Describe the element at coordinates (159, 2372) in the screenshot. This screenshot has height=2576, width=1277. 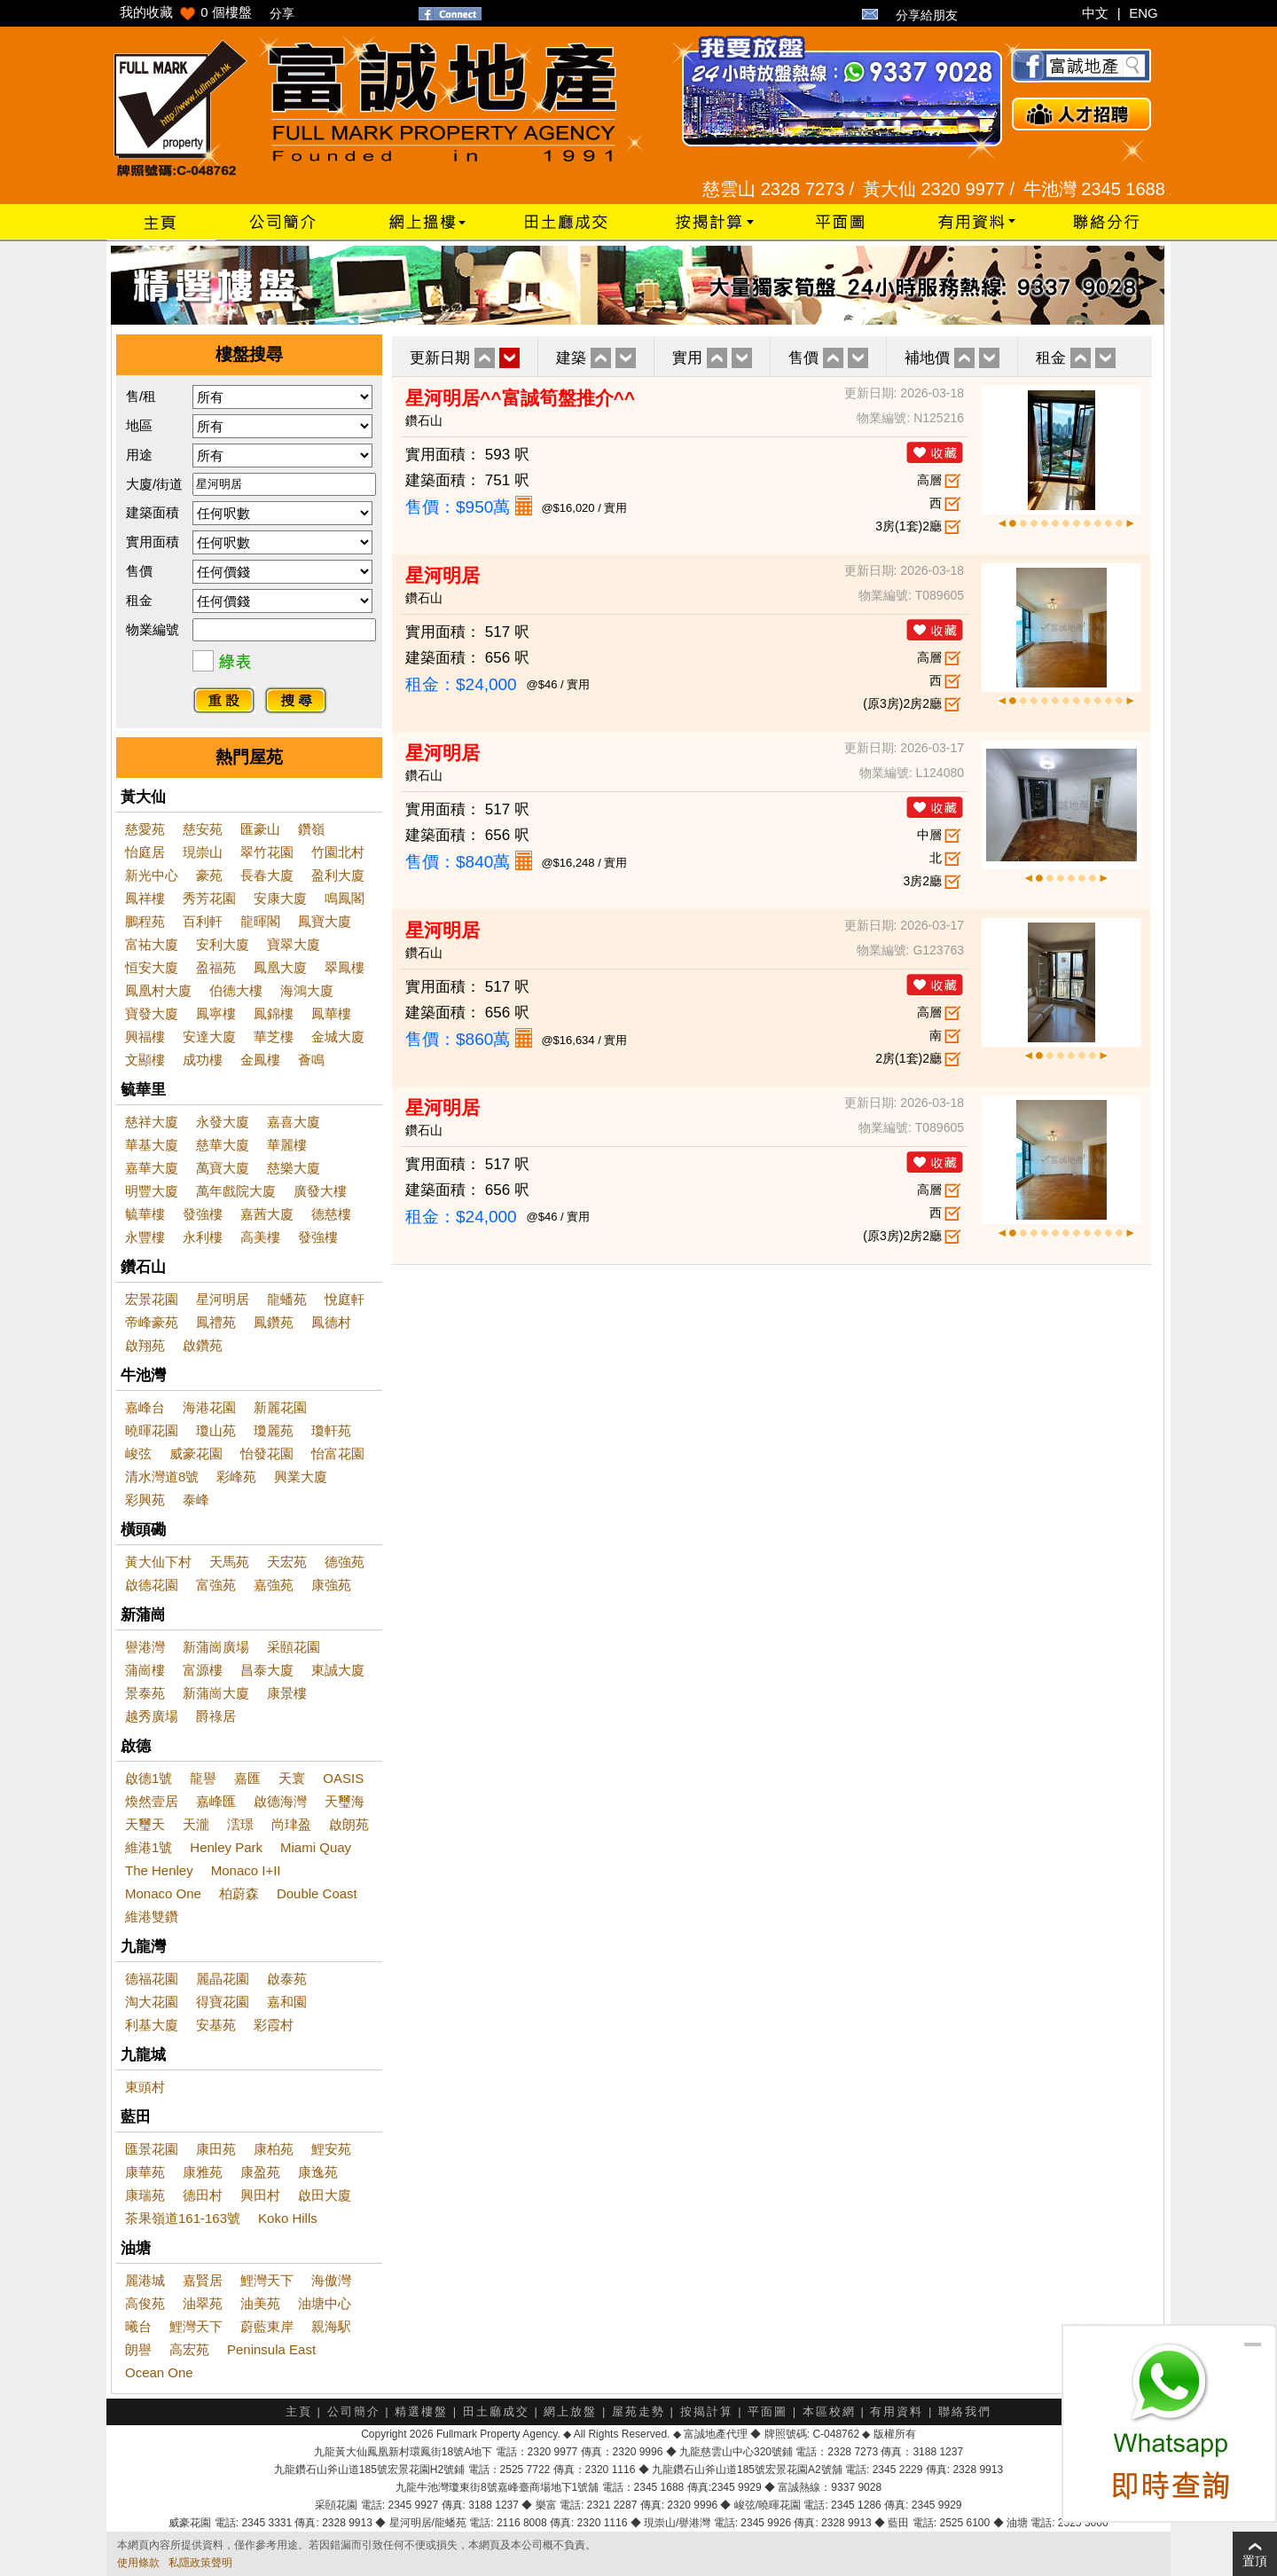
I see `Ocean One` at that location.